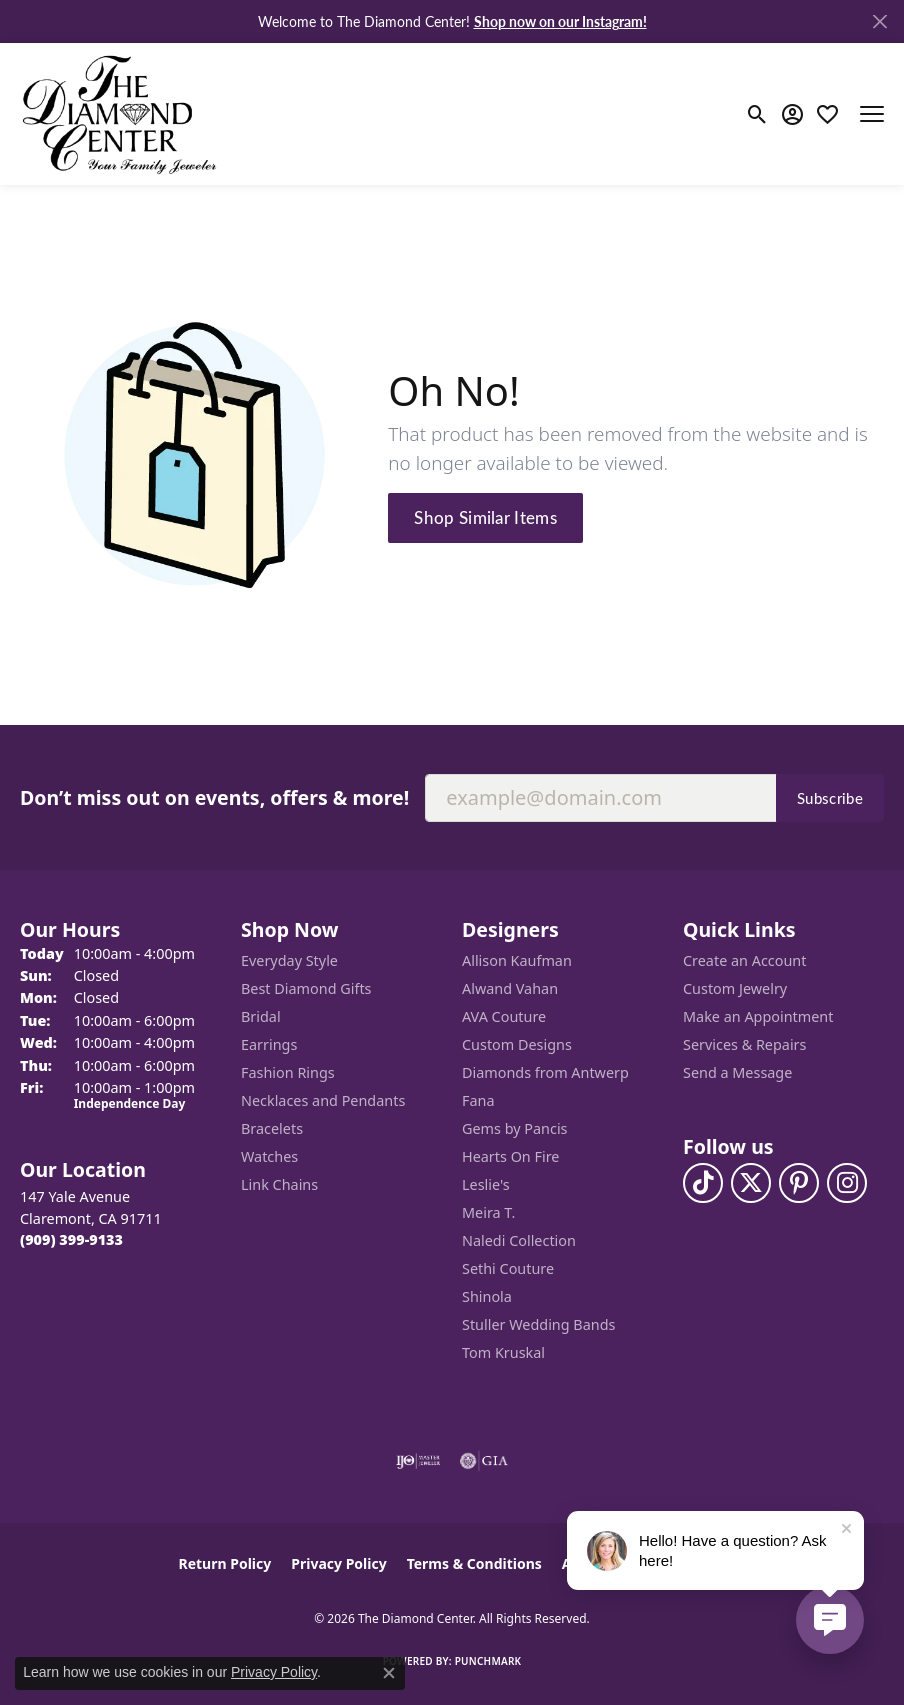 This screenshot has width=904, height=1705. I want to click on [The Diamond Center logo - Go to homepage], so click(120, 114).